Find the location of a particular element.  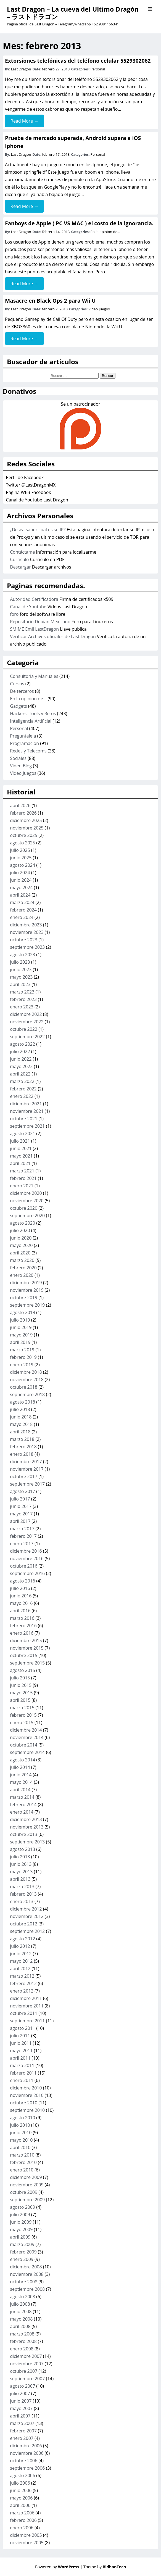

Pagina WEB Facebook is located at coordinates (28, 492).